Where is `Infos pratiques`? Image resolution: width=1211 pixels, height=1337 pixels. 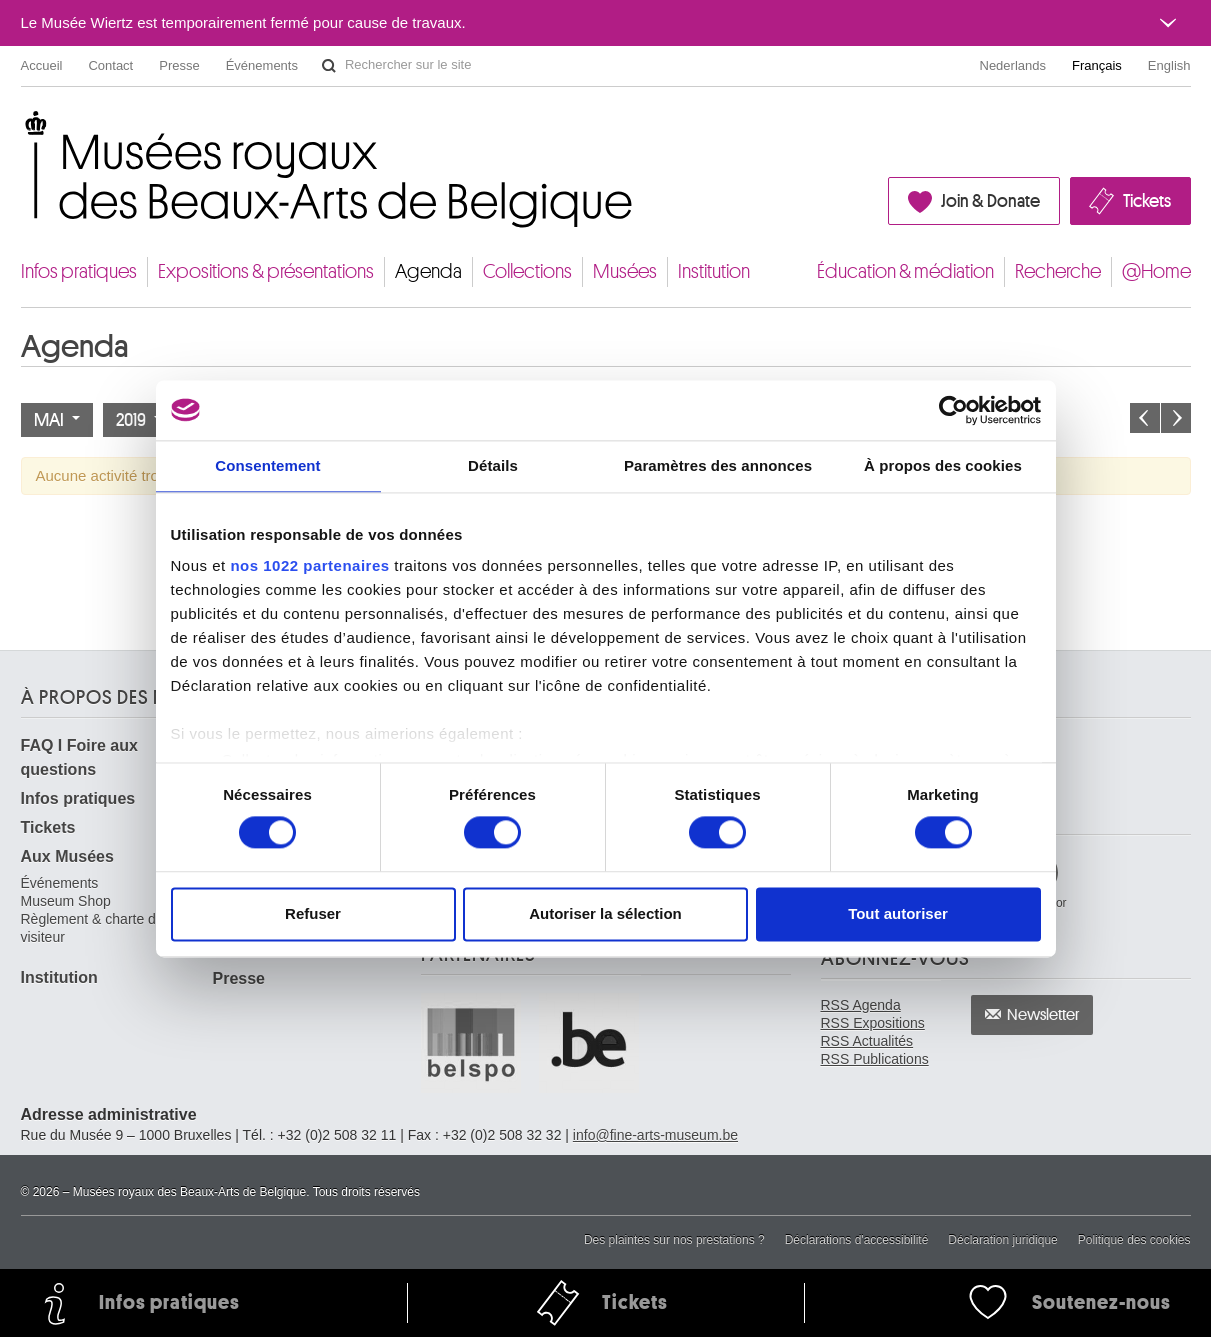 Infos pratiques is located at coordinates (79, 271).